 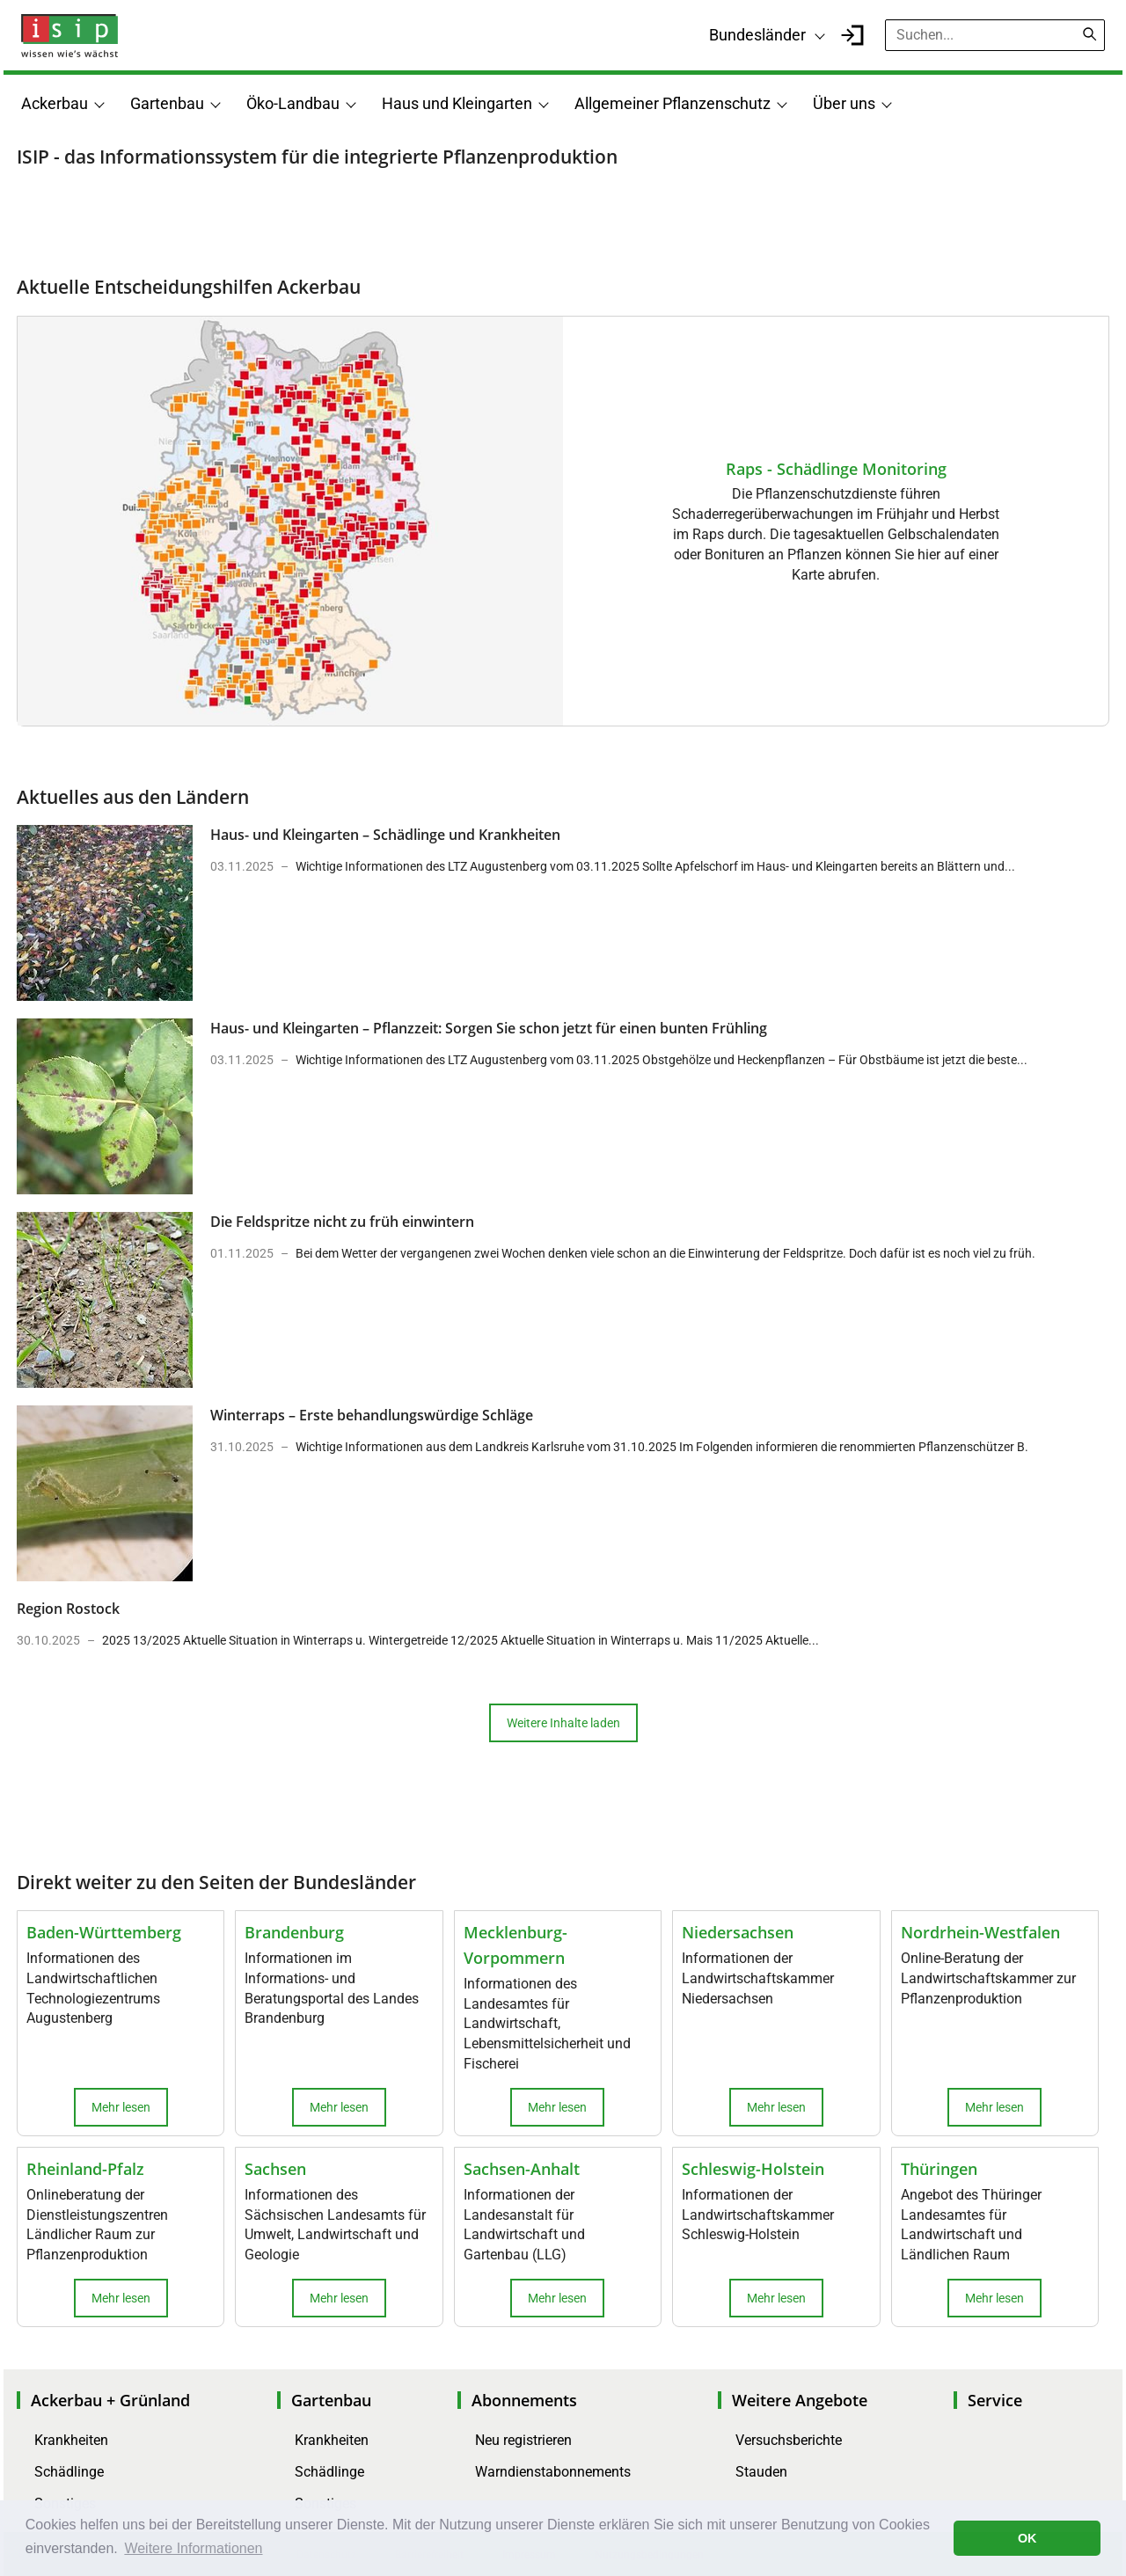 What do you see at coordinates (799, 2400) in the screenshot?
I see `Weitere Angebote` at bounding box center [799, 2400].